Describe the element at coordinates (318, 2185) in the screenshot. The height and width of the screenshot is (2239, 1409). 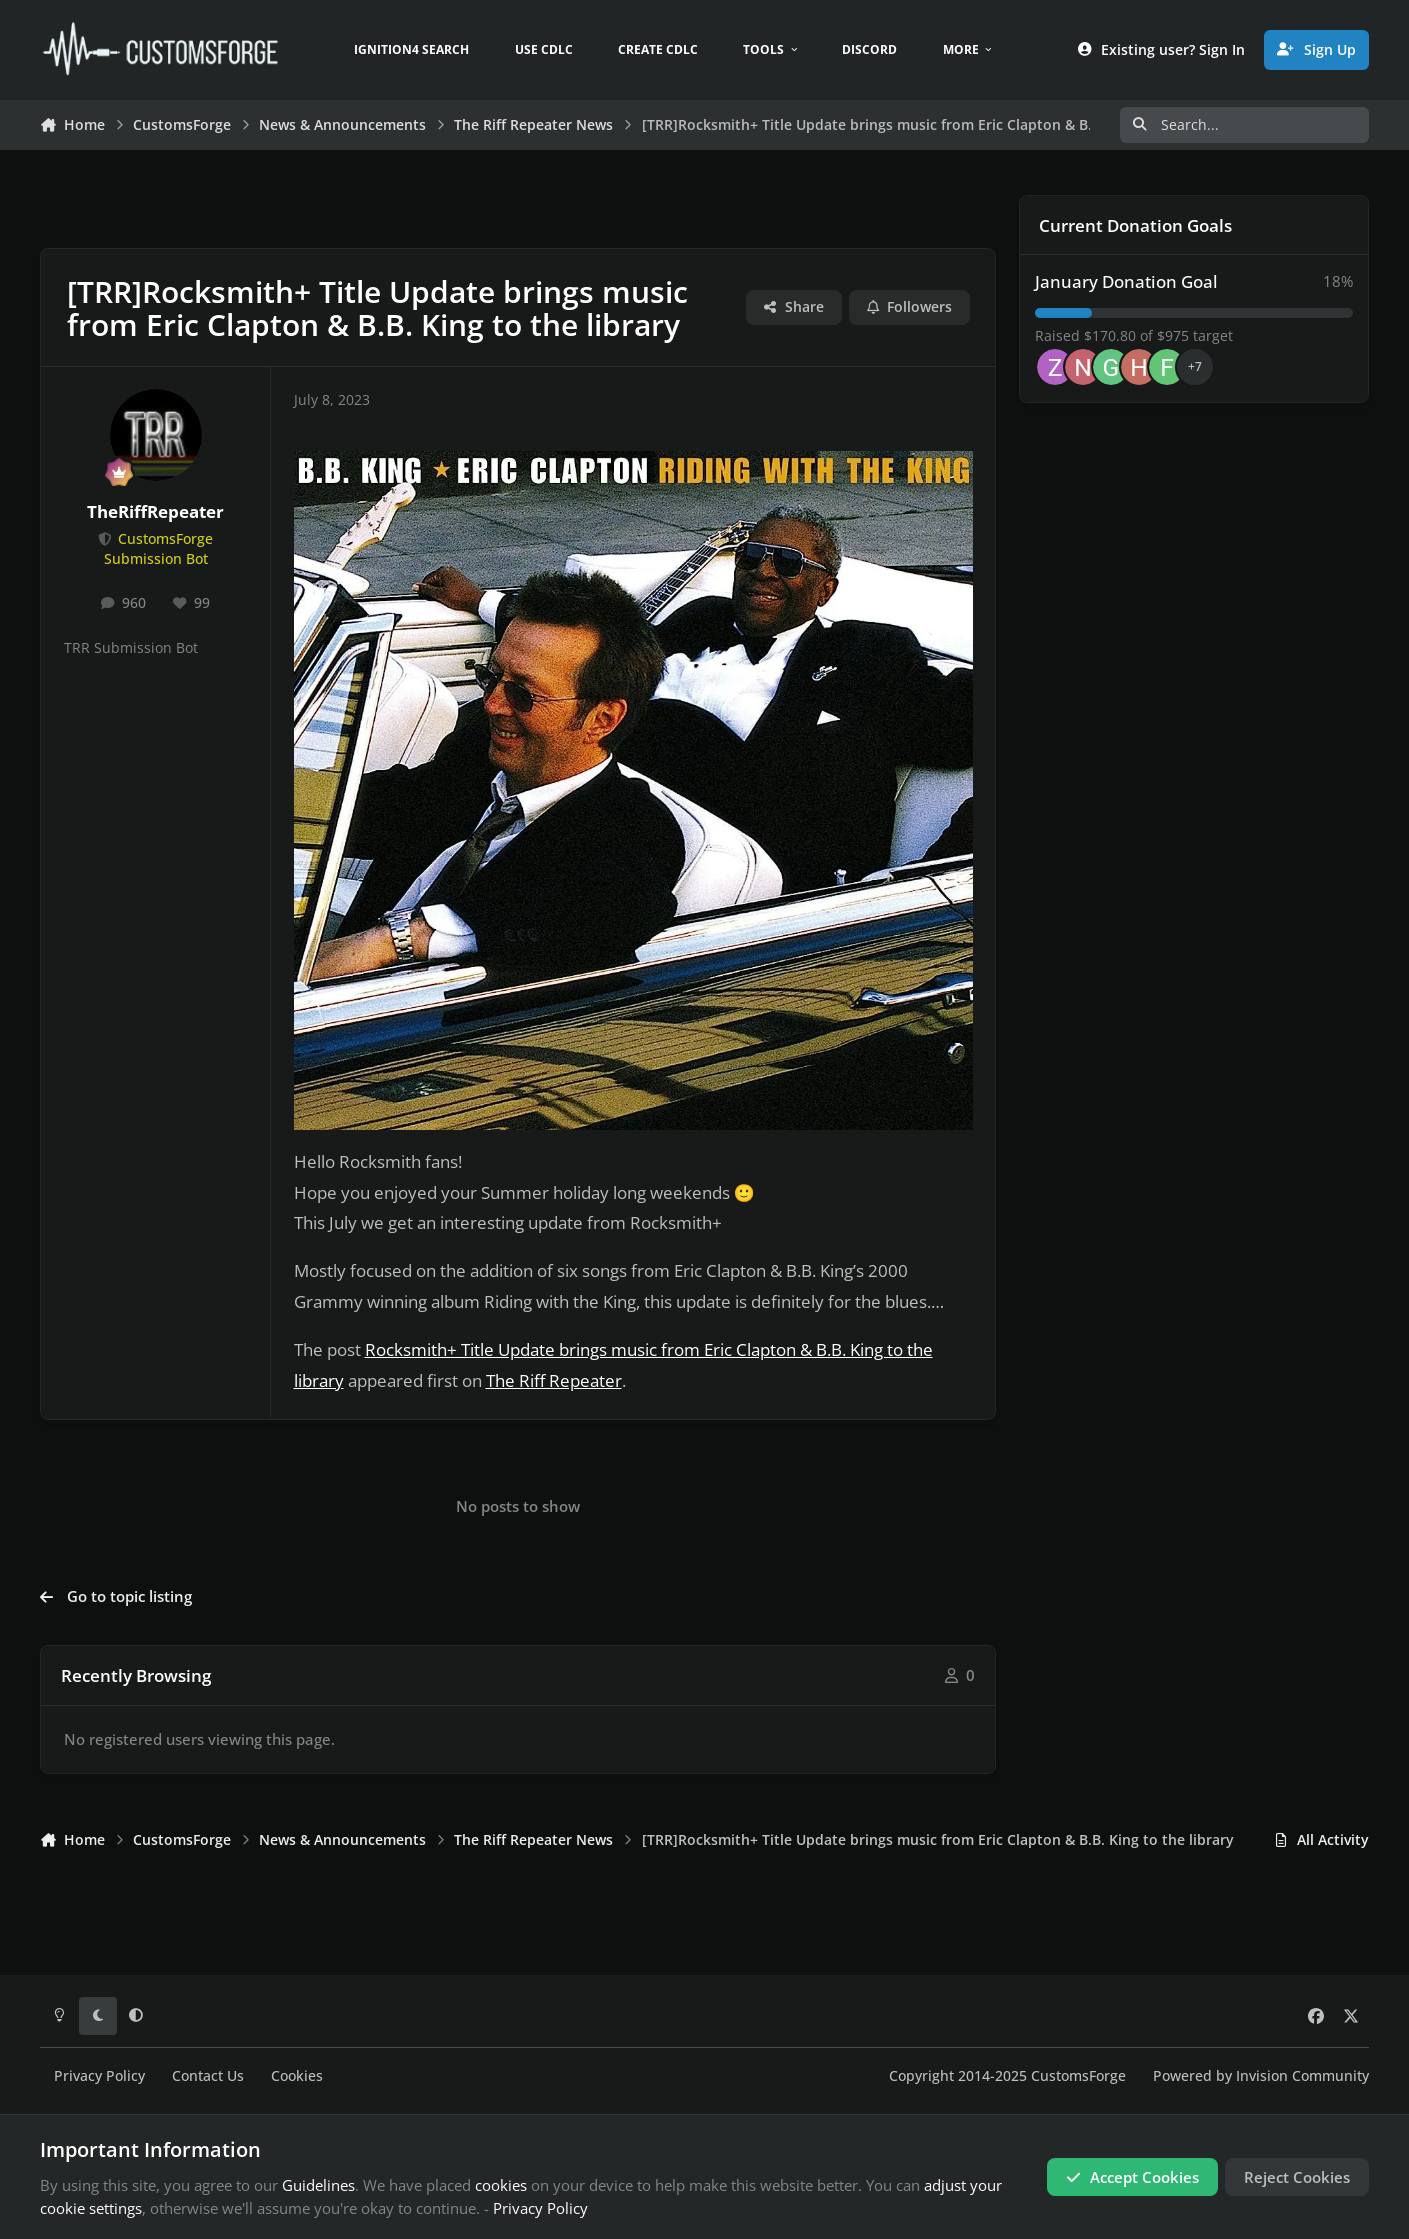
I see `Guidelines` at that location.